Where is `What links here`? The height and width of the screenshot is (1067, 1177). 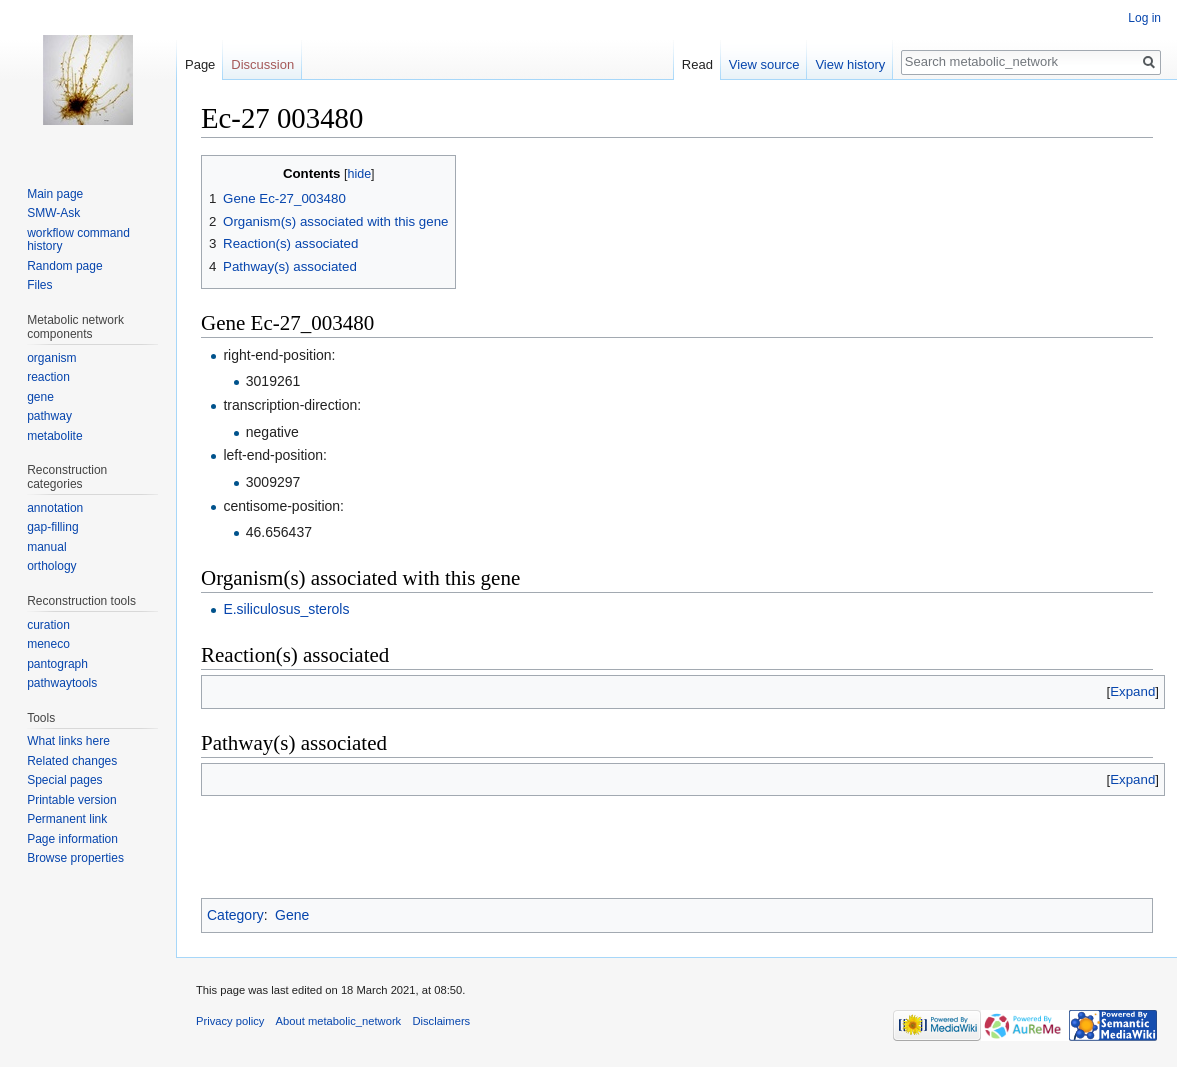 What links here is located at coordinates (68, 741).